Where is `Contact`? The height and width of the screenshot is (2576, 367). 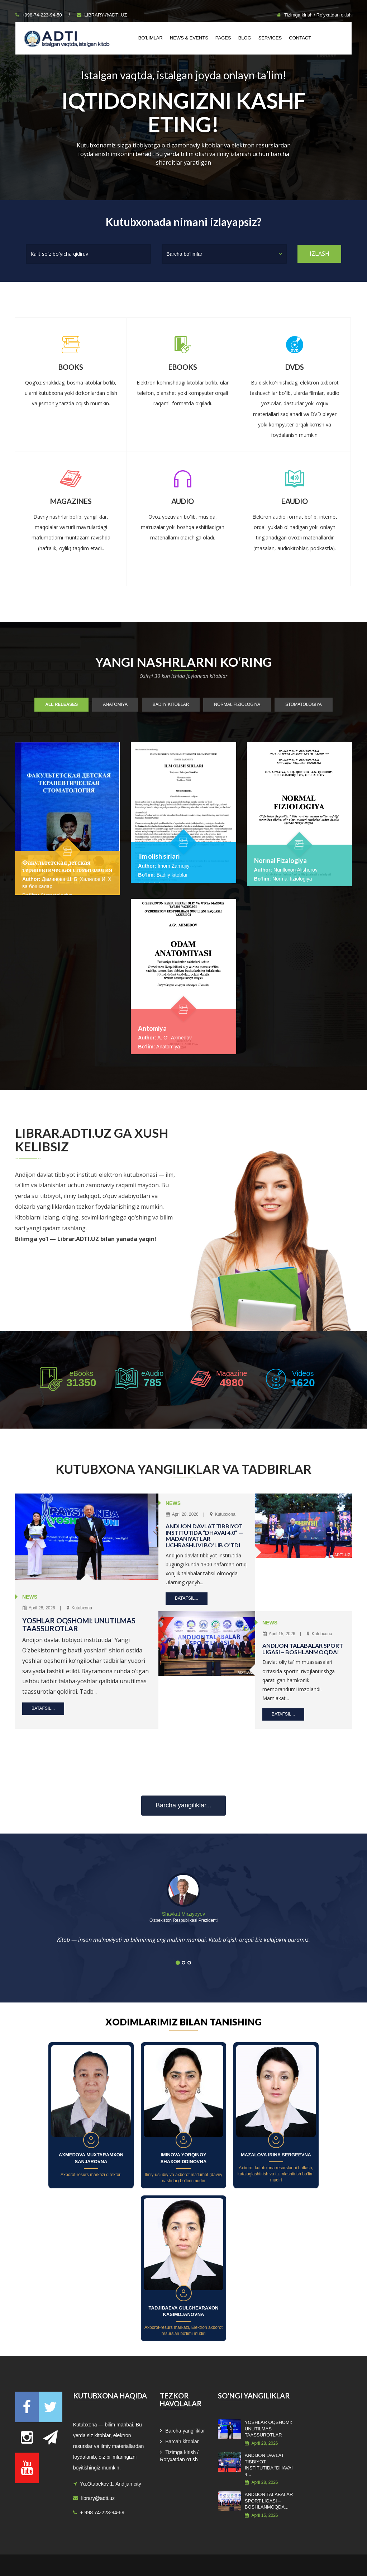
Contact is located at coordinates (300, 38).